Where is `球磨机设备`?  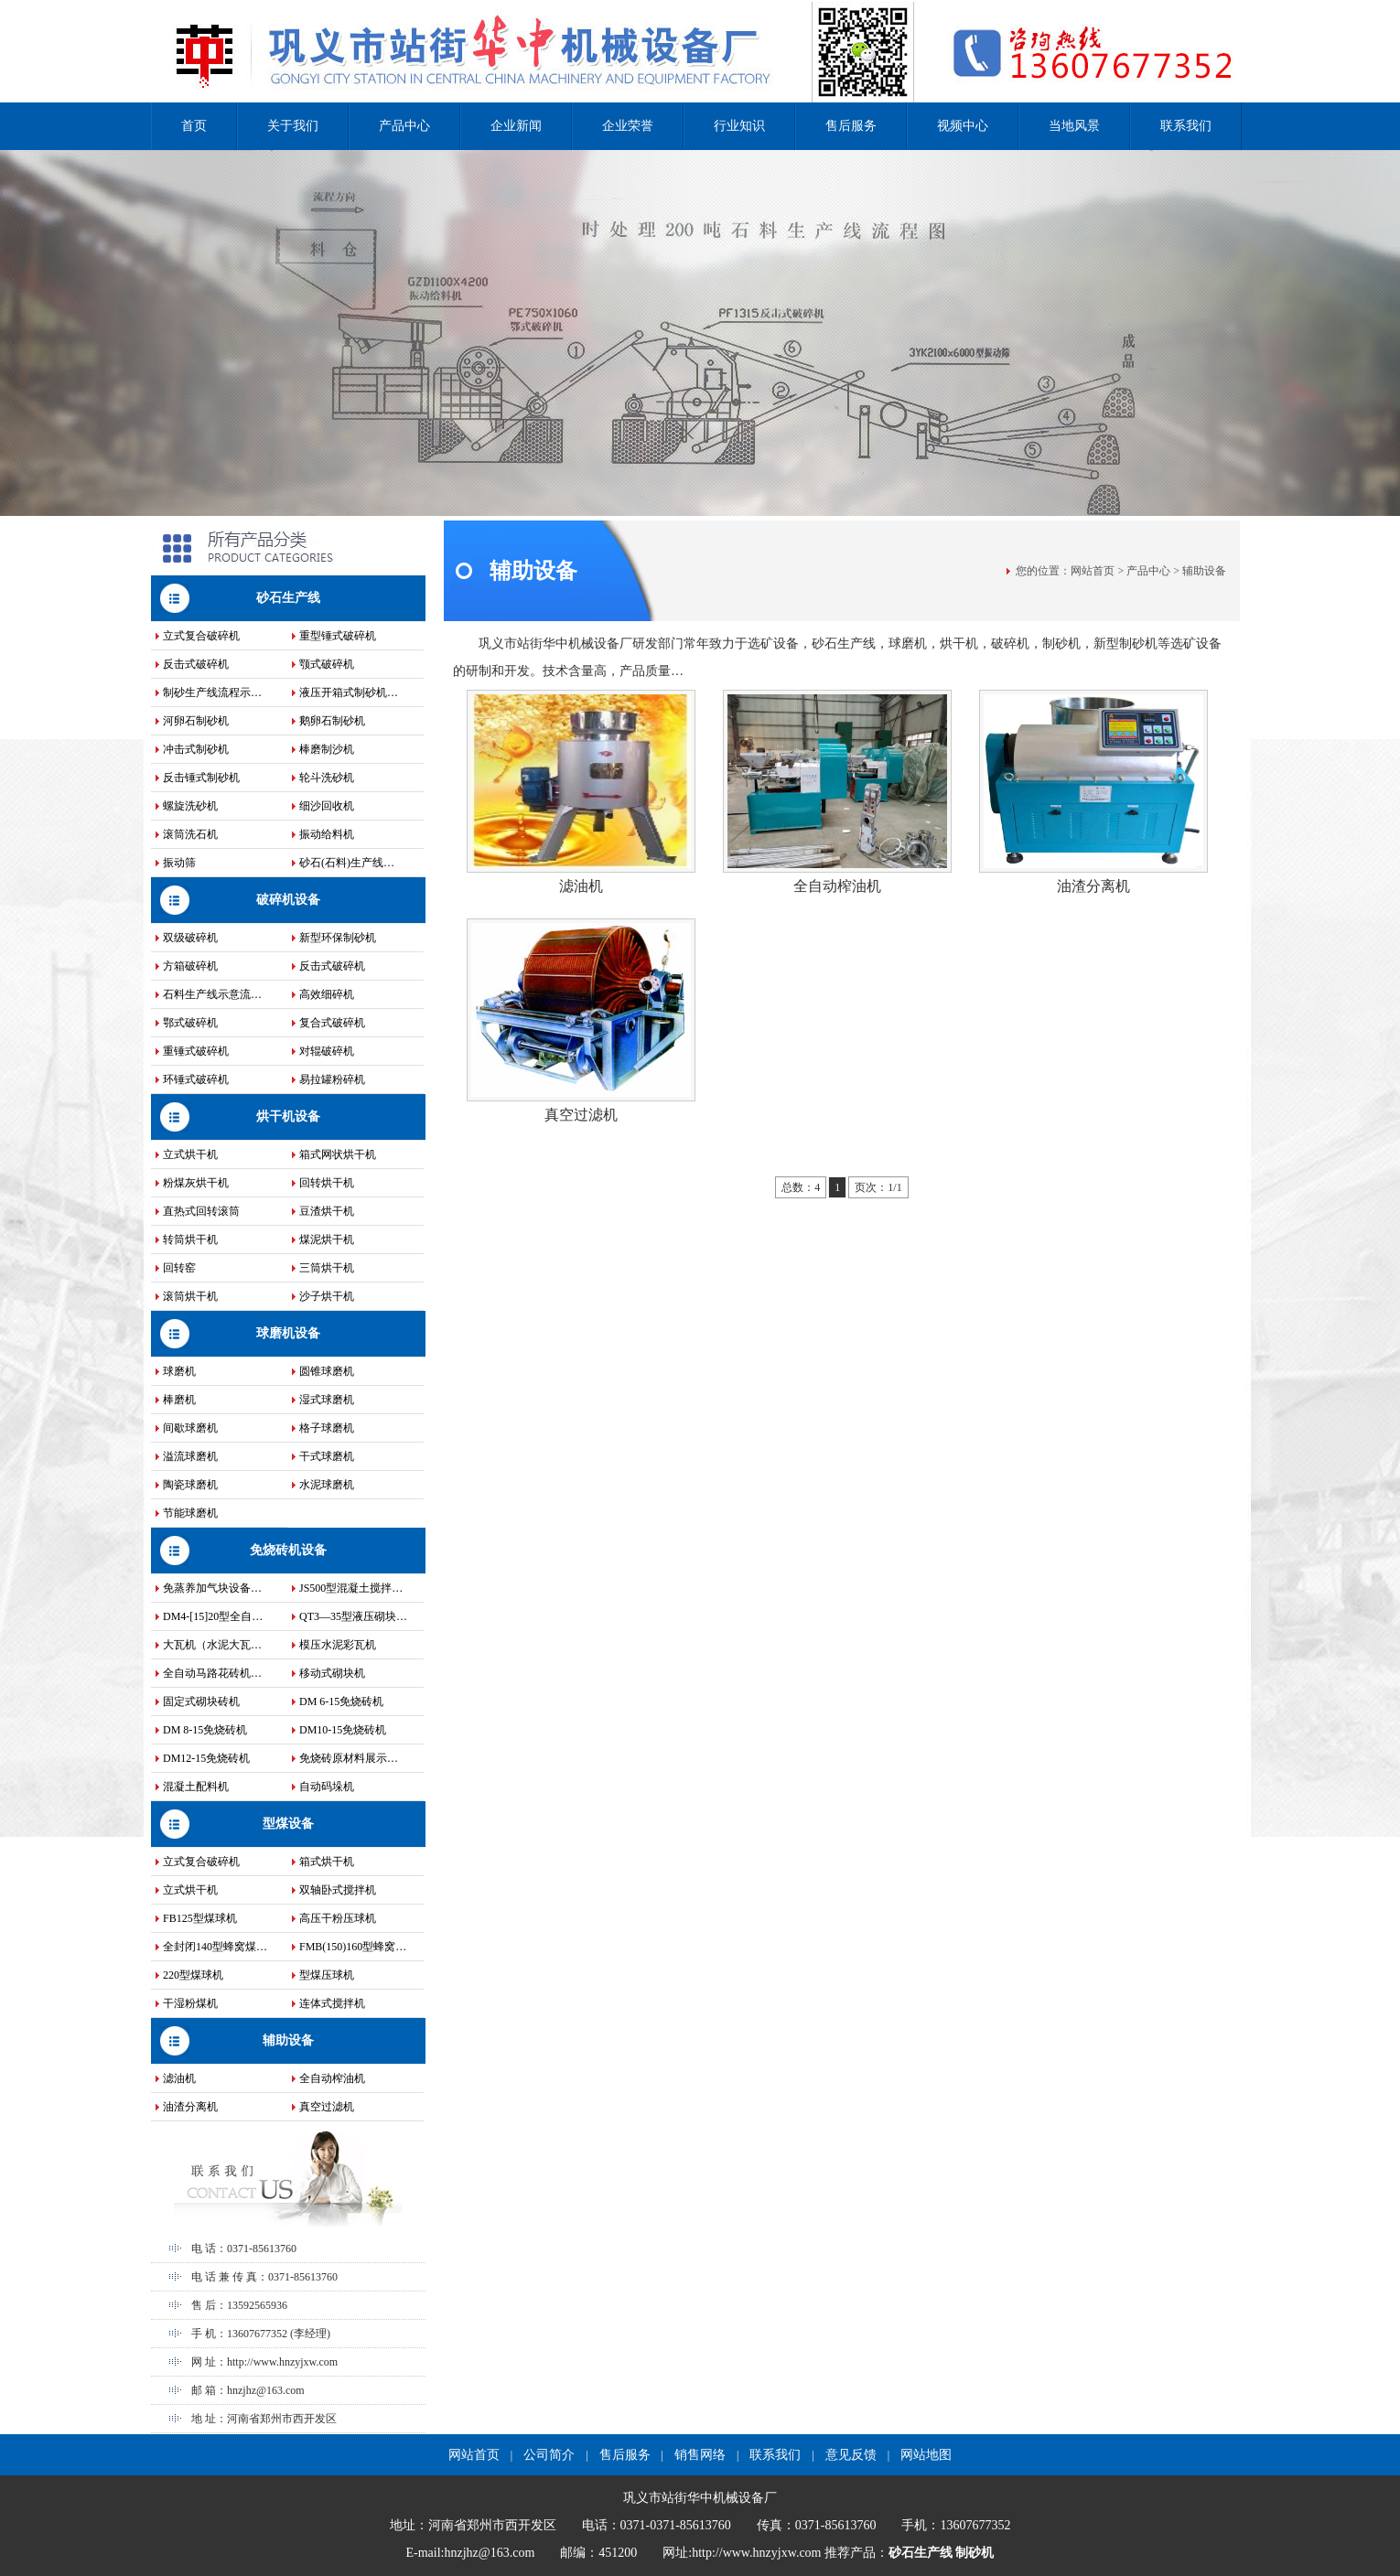
球磨机设备 is located at coordinates (288, 1333).